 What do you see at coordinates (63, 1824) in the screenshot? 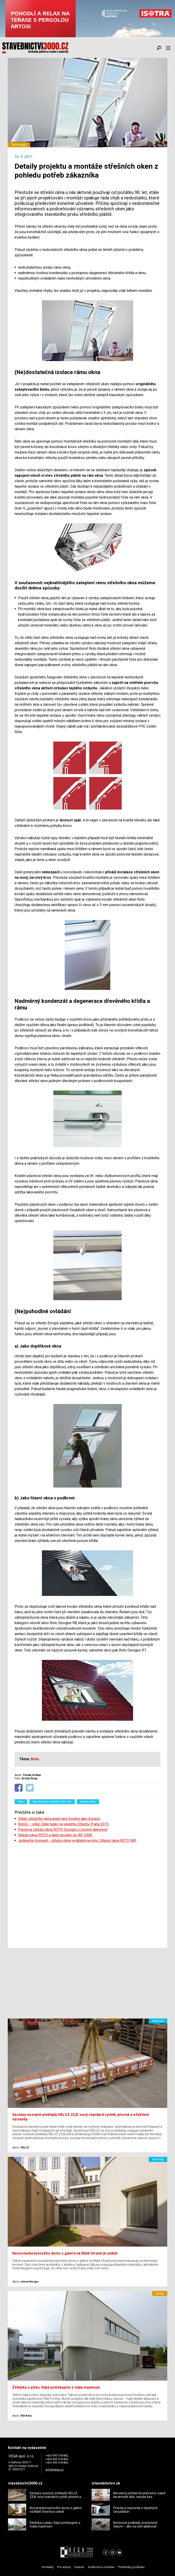
I see `RotoQ – vítěz Zlaté tašky na veletrhu Střechy Praha 2015` at bounding box center [63, 1824].